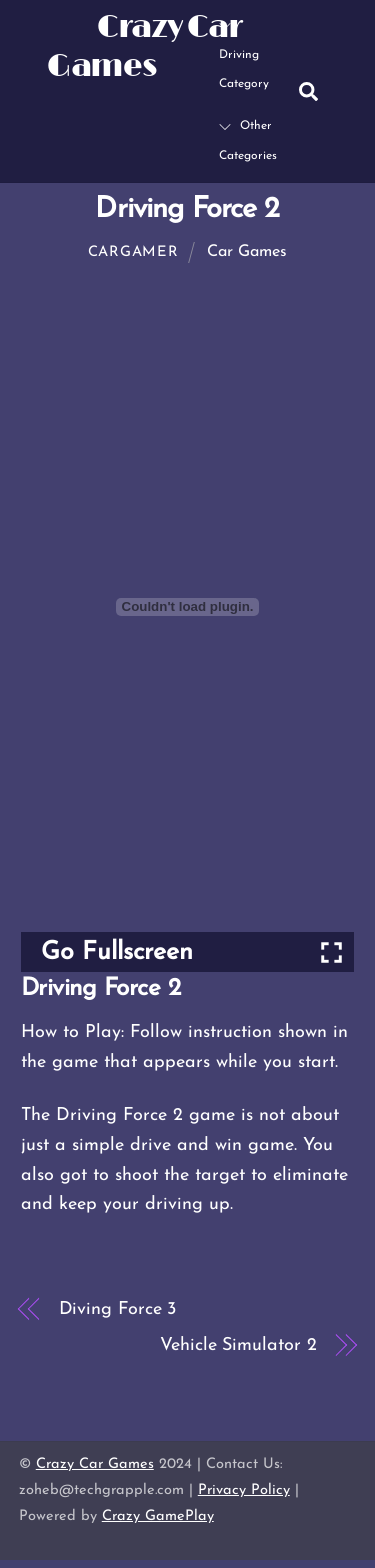 The image size is (375, 1568). I want to click on Privacy Policy, so click(244, 1490).